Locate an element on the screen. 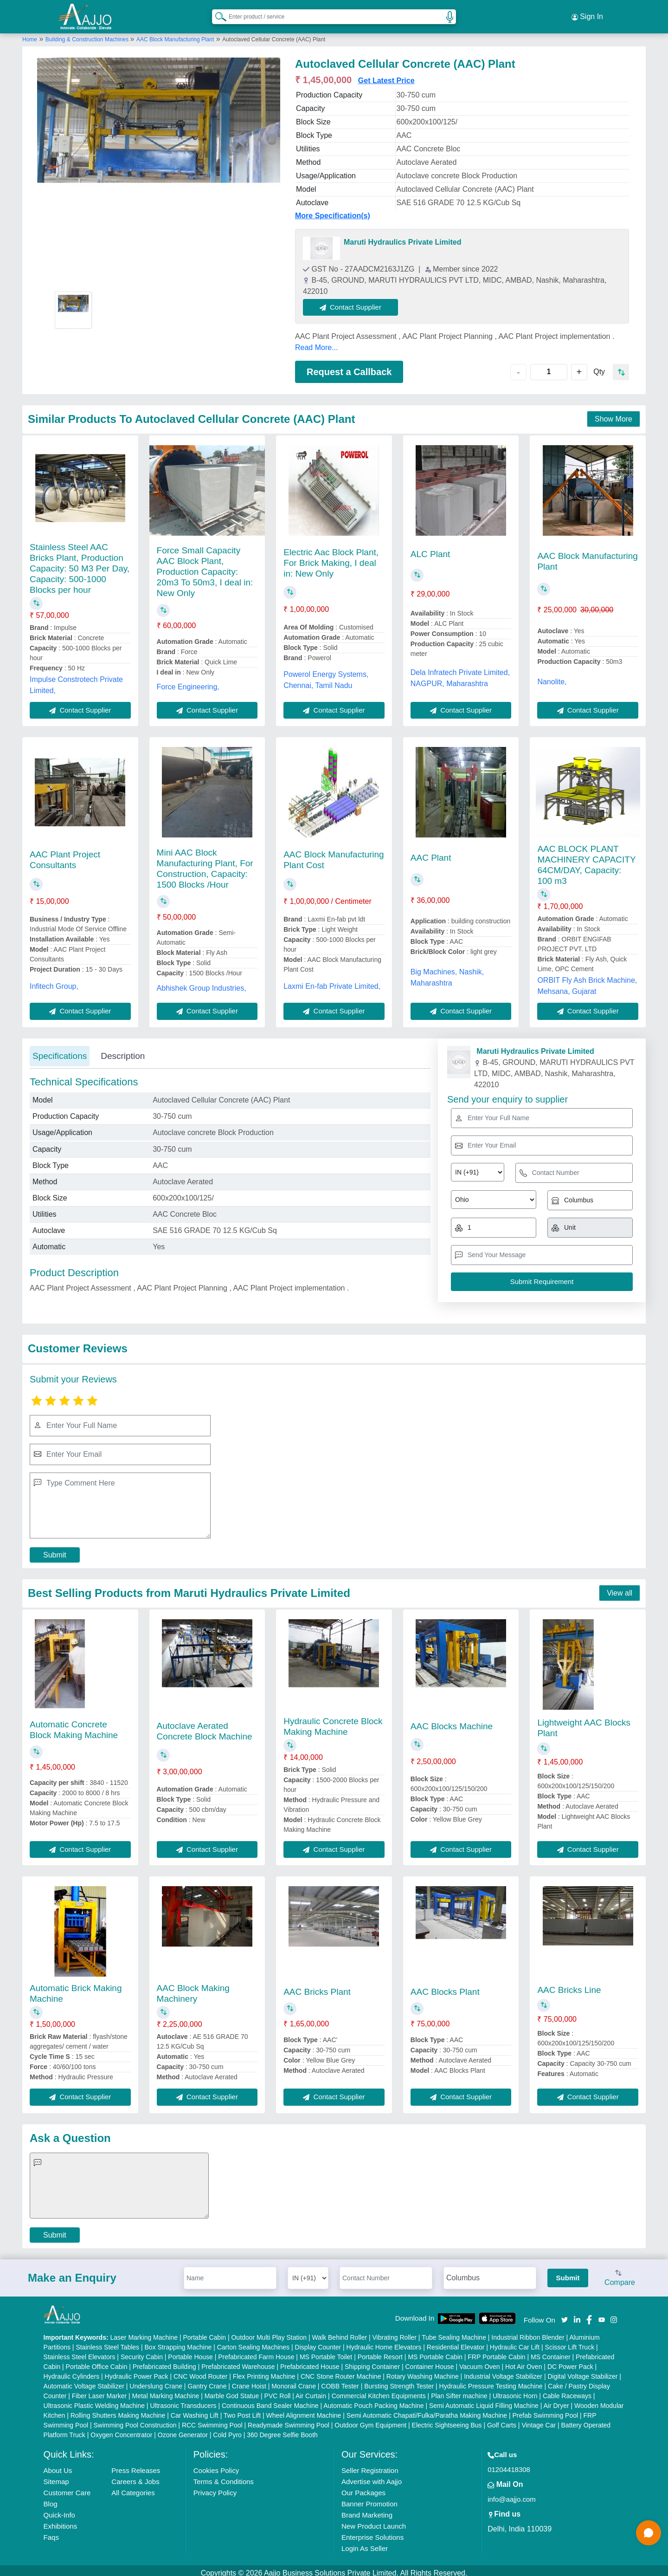 The width and height of the screenshot is (668, 2576). Crane Hoist is located at coordinates (249, 2381).